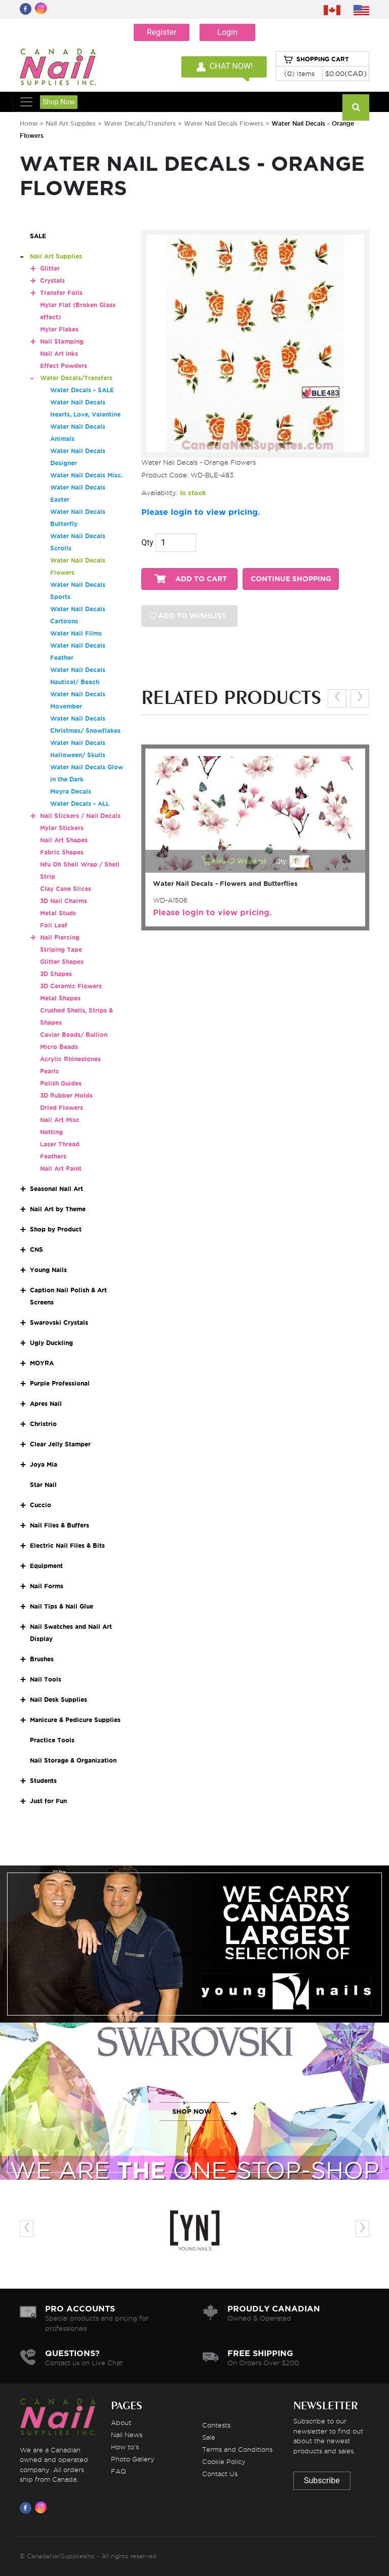 The height and width of the screenshot is (2576, 389). What do you see at coordinates (58, 913) in the screenshot?
I see `Metal Studs` at bounding box center [58, 913].